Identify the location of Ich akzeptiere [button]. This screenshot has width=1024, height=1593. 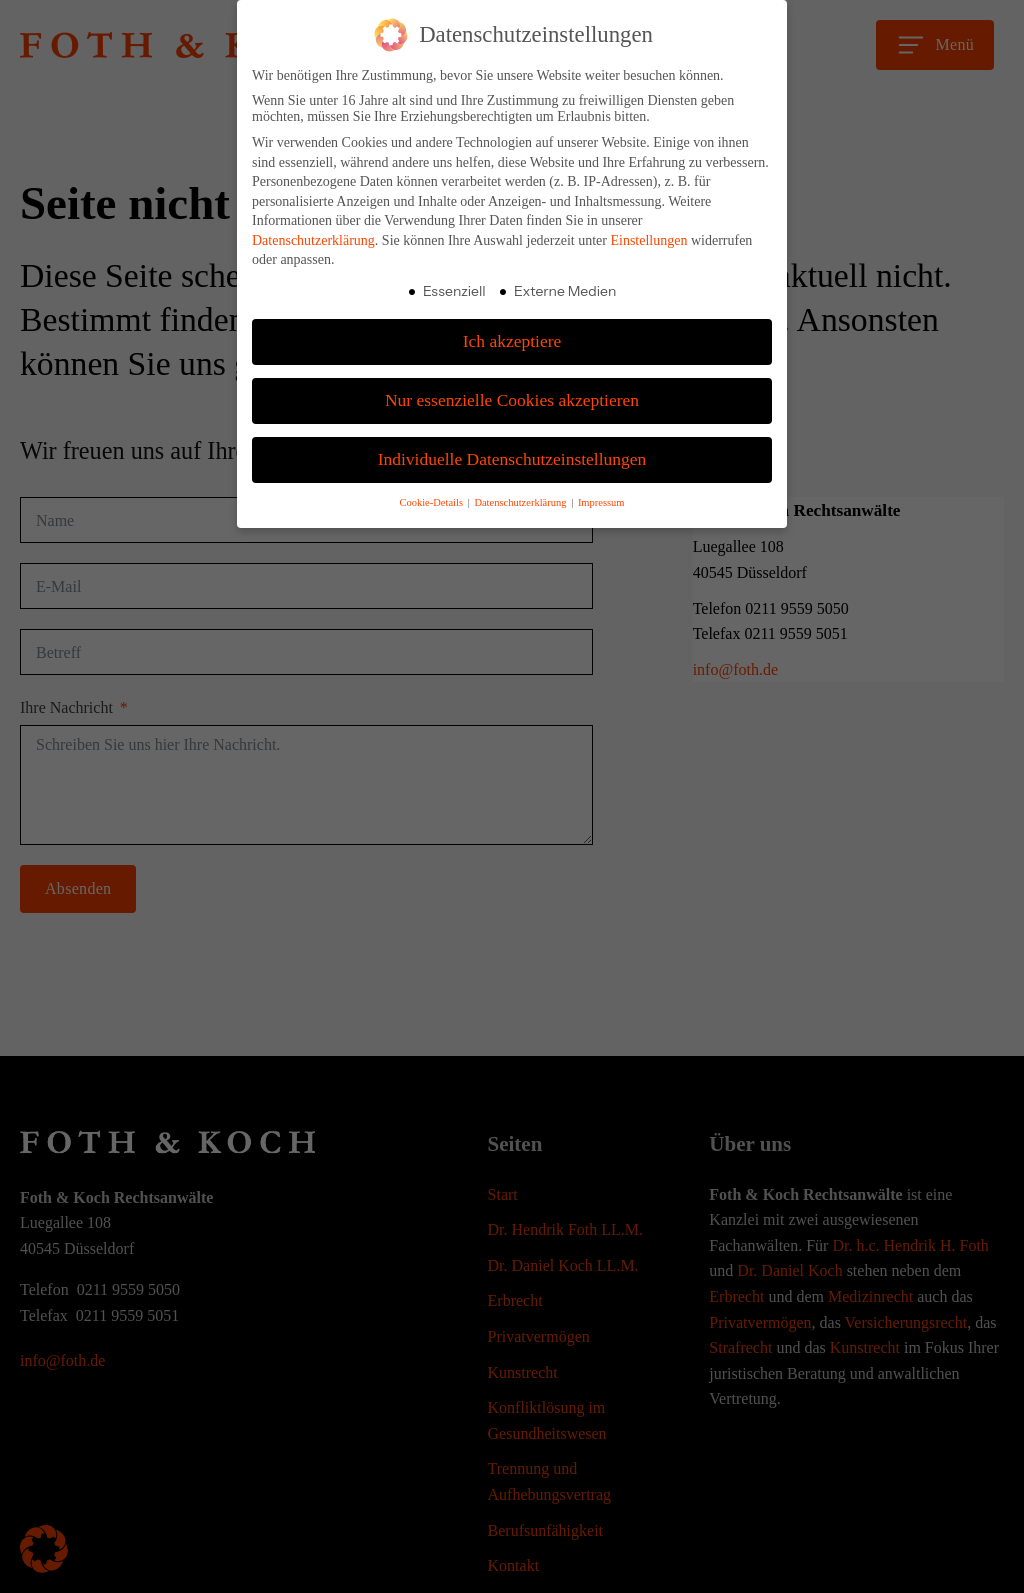
(512, 341).